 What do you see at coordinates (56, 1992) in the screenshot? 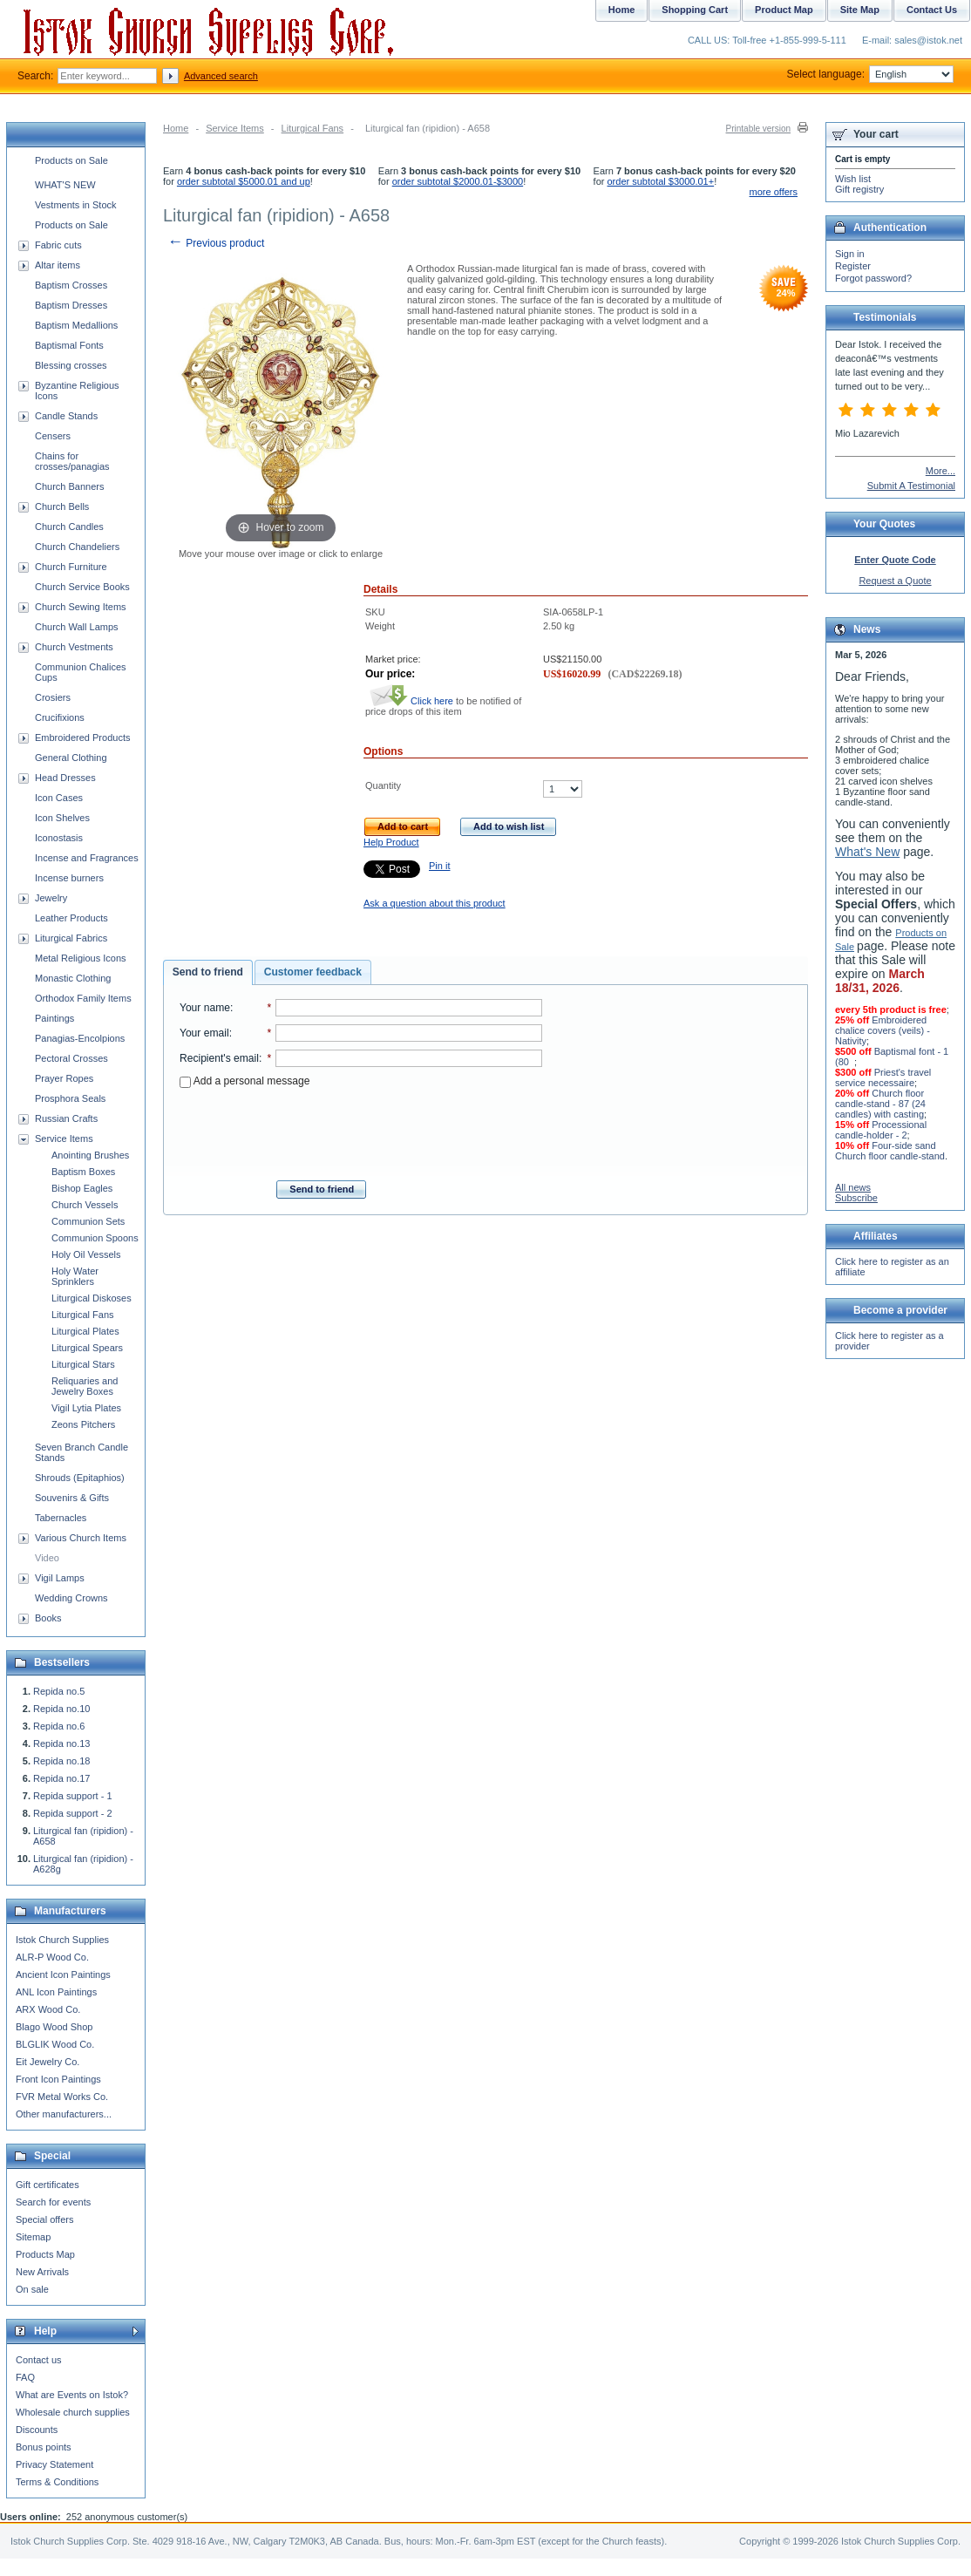
I see `ANL Icon Paintings` at bounding box center [56, 1992].